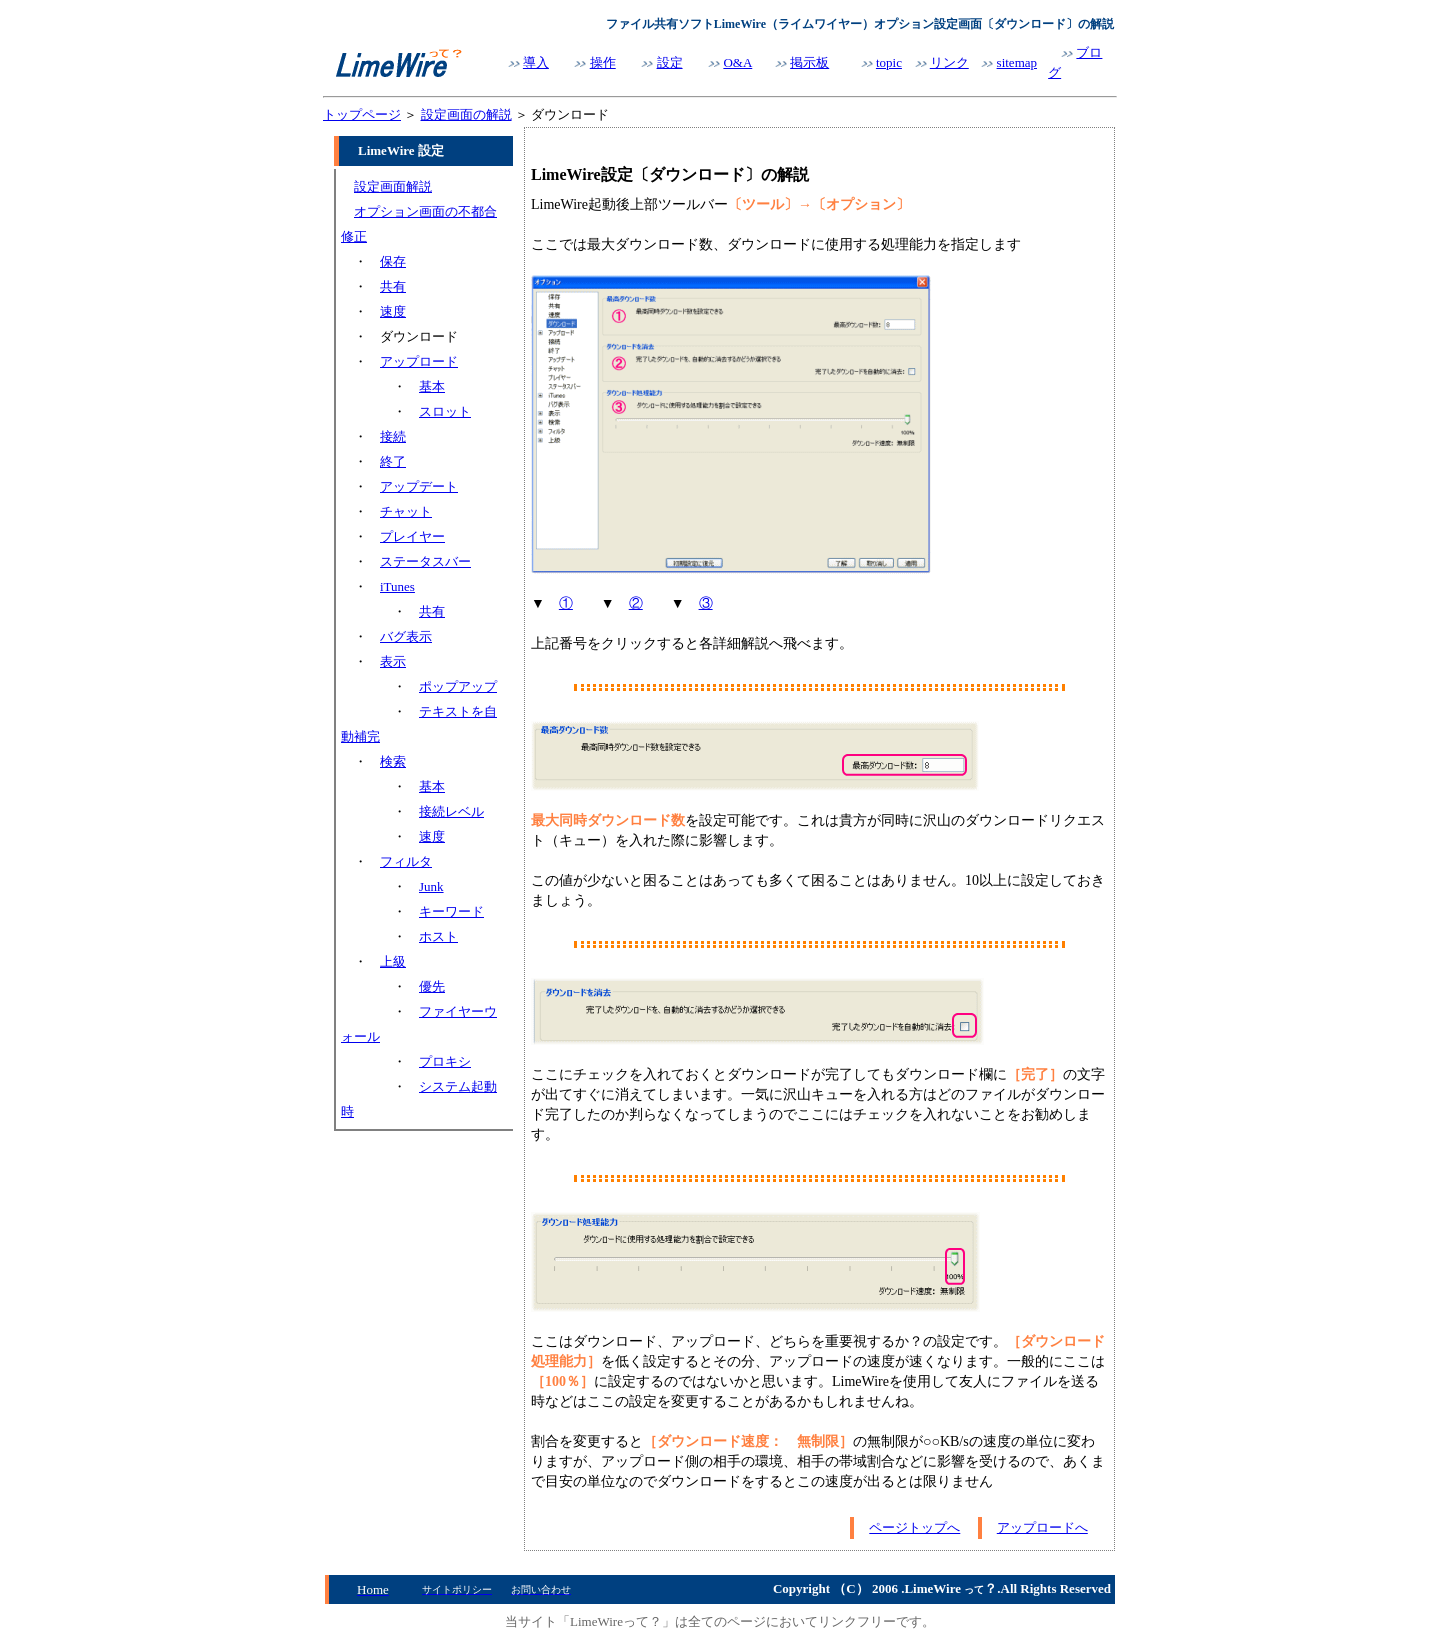 The width and height of the screenshot is (1440, 1649). Describe the element at coordinates (397, 586) in the screenshot. I see `iTunes` at that location.